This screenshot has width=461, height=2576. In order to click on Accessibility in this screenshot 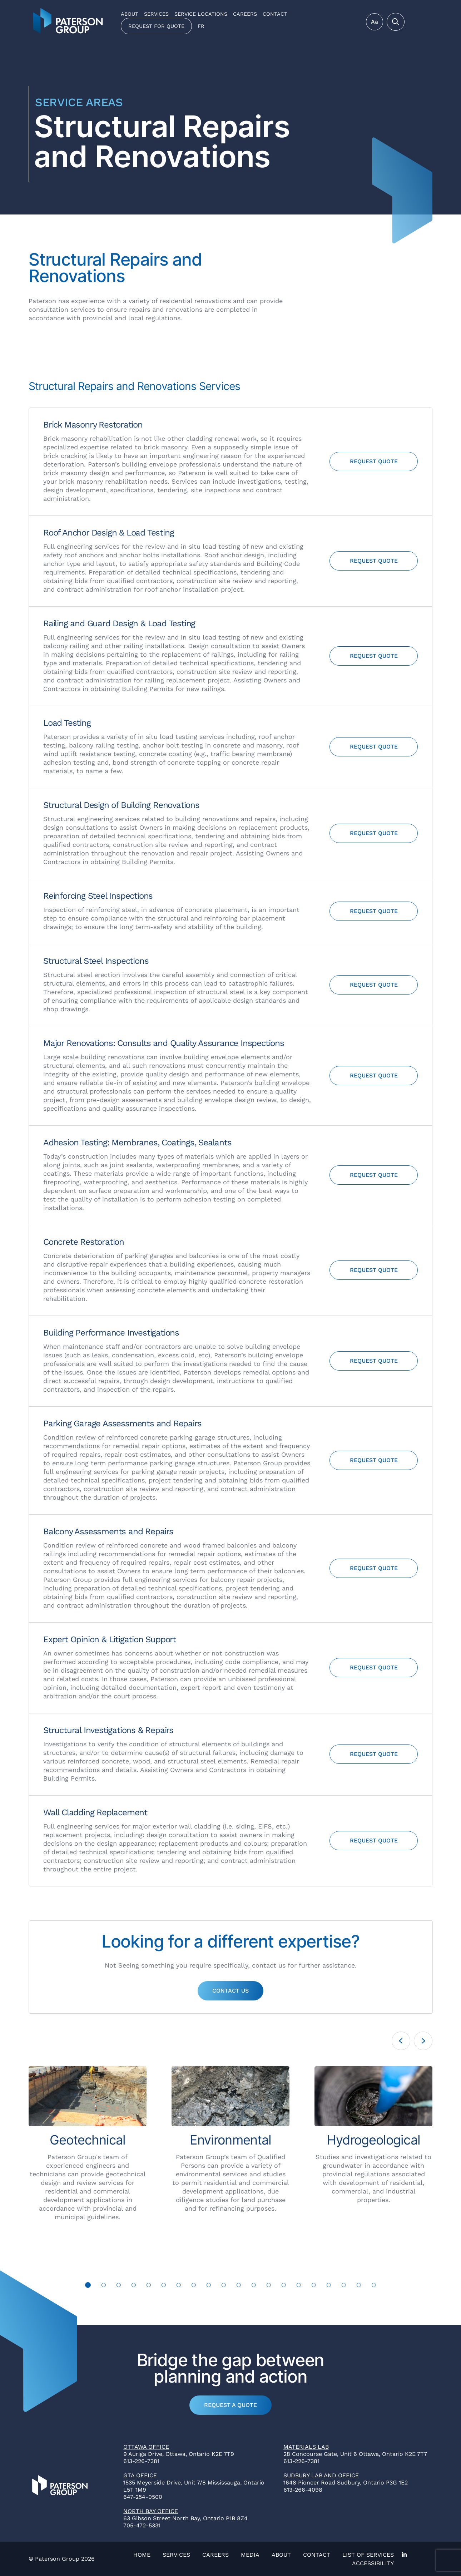, I will do `click(373, 2563)`.